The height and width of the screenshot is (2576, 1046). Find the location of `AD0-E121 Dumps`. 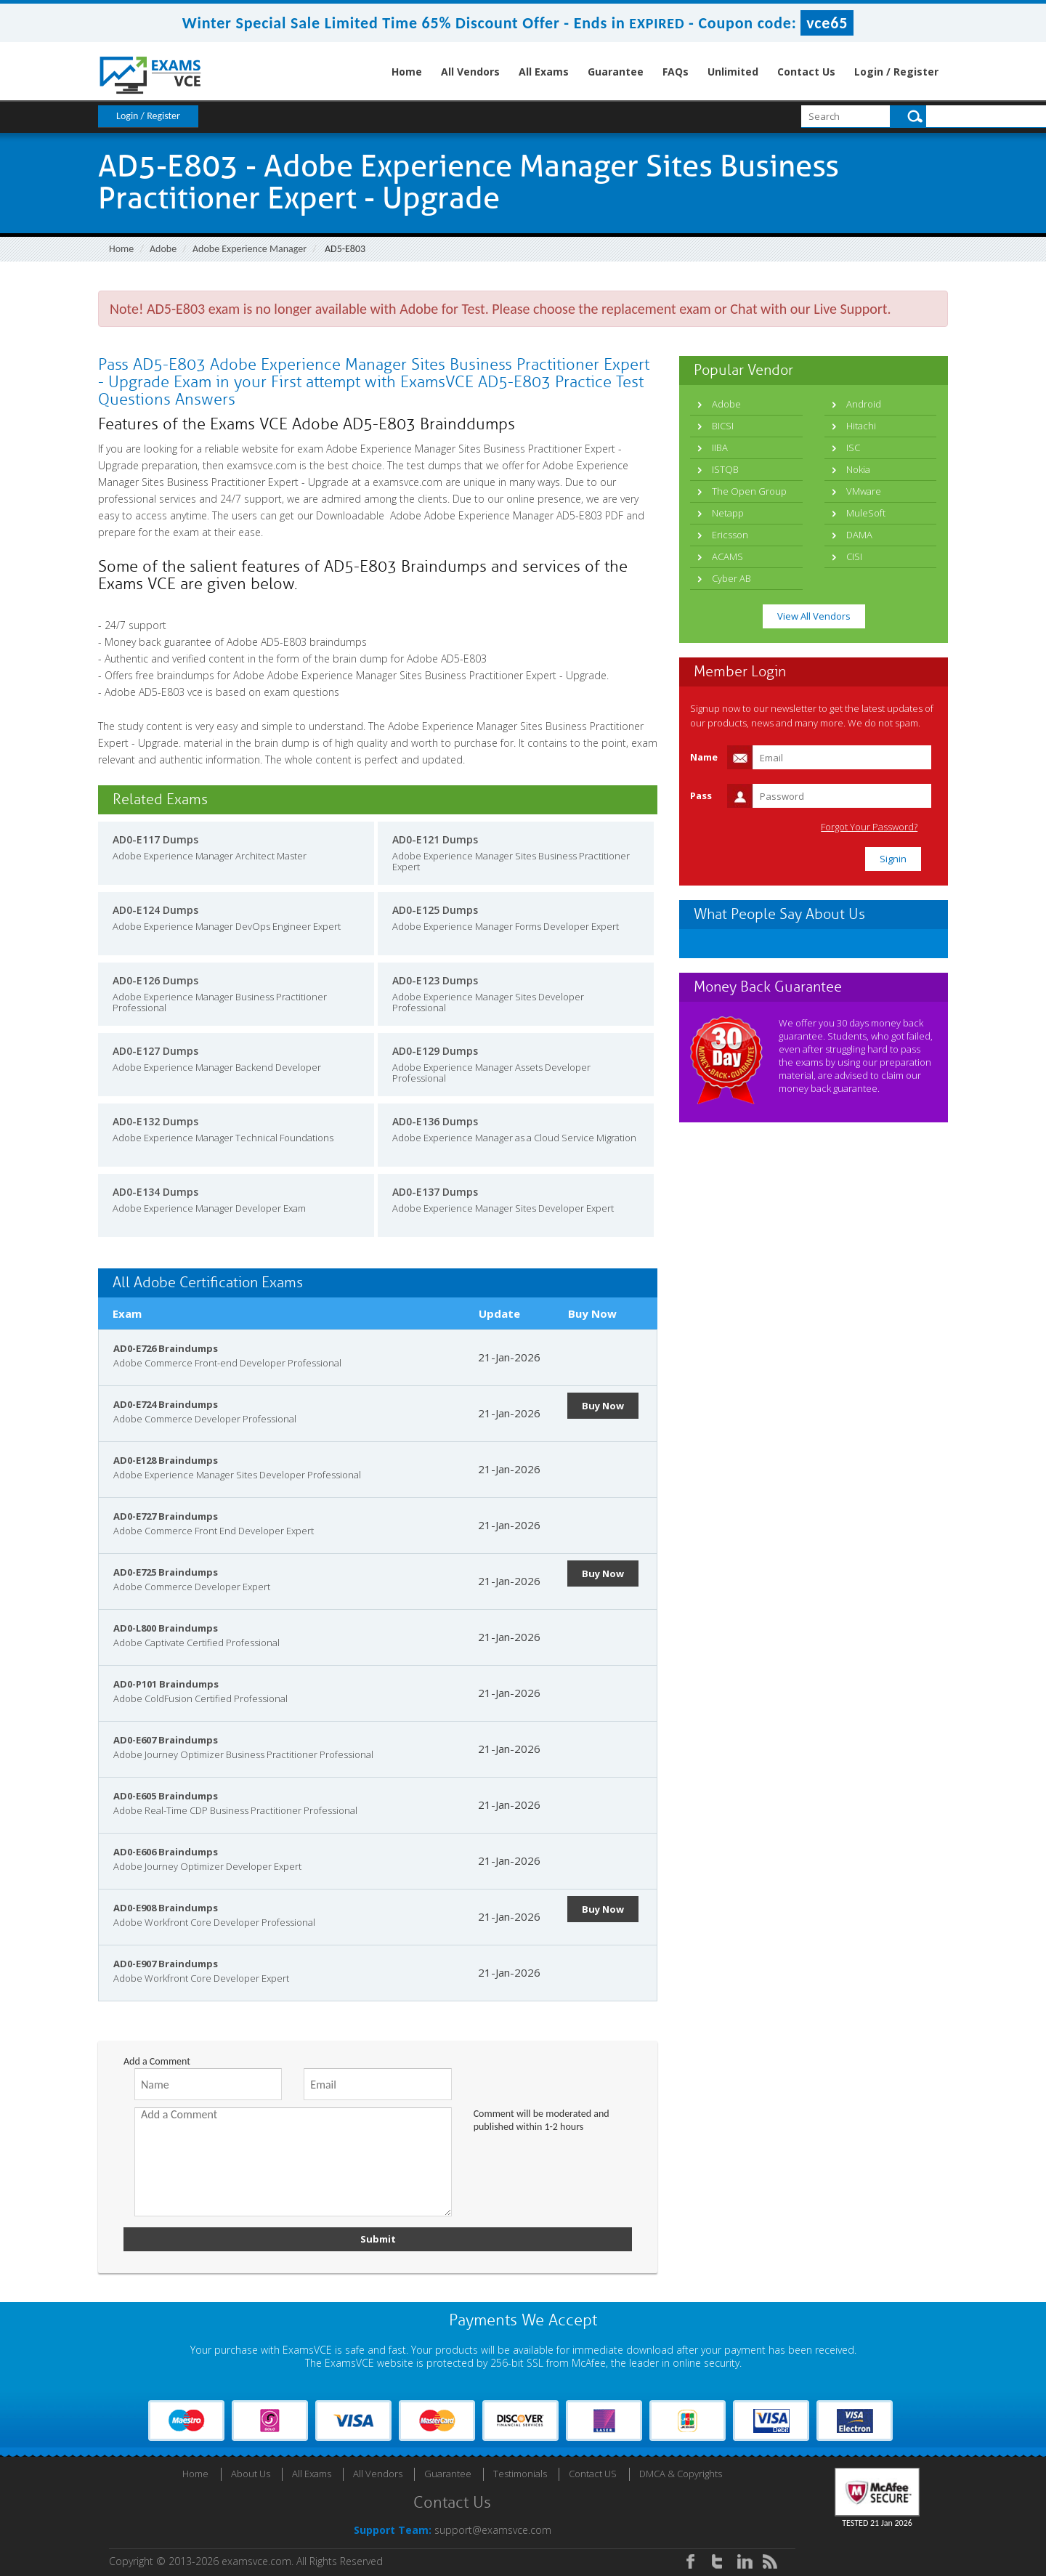

AD0-E121 Dumps is located at coordinates (435, 839).